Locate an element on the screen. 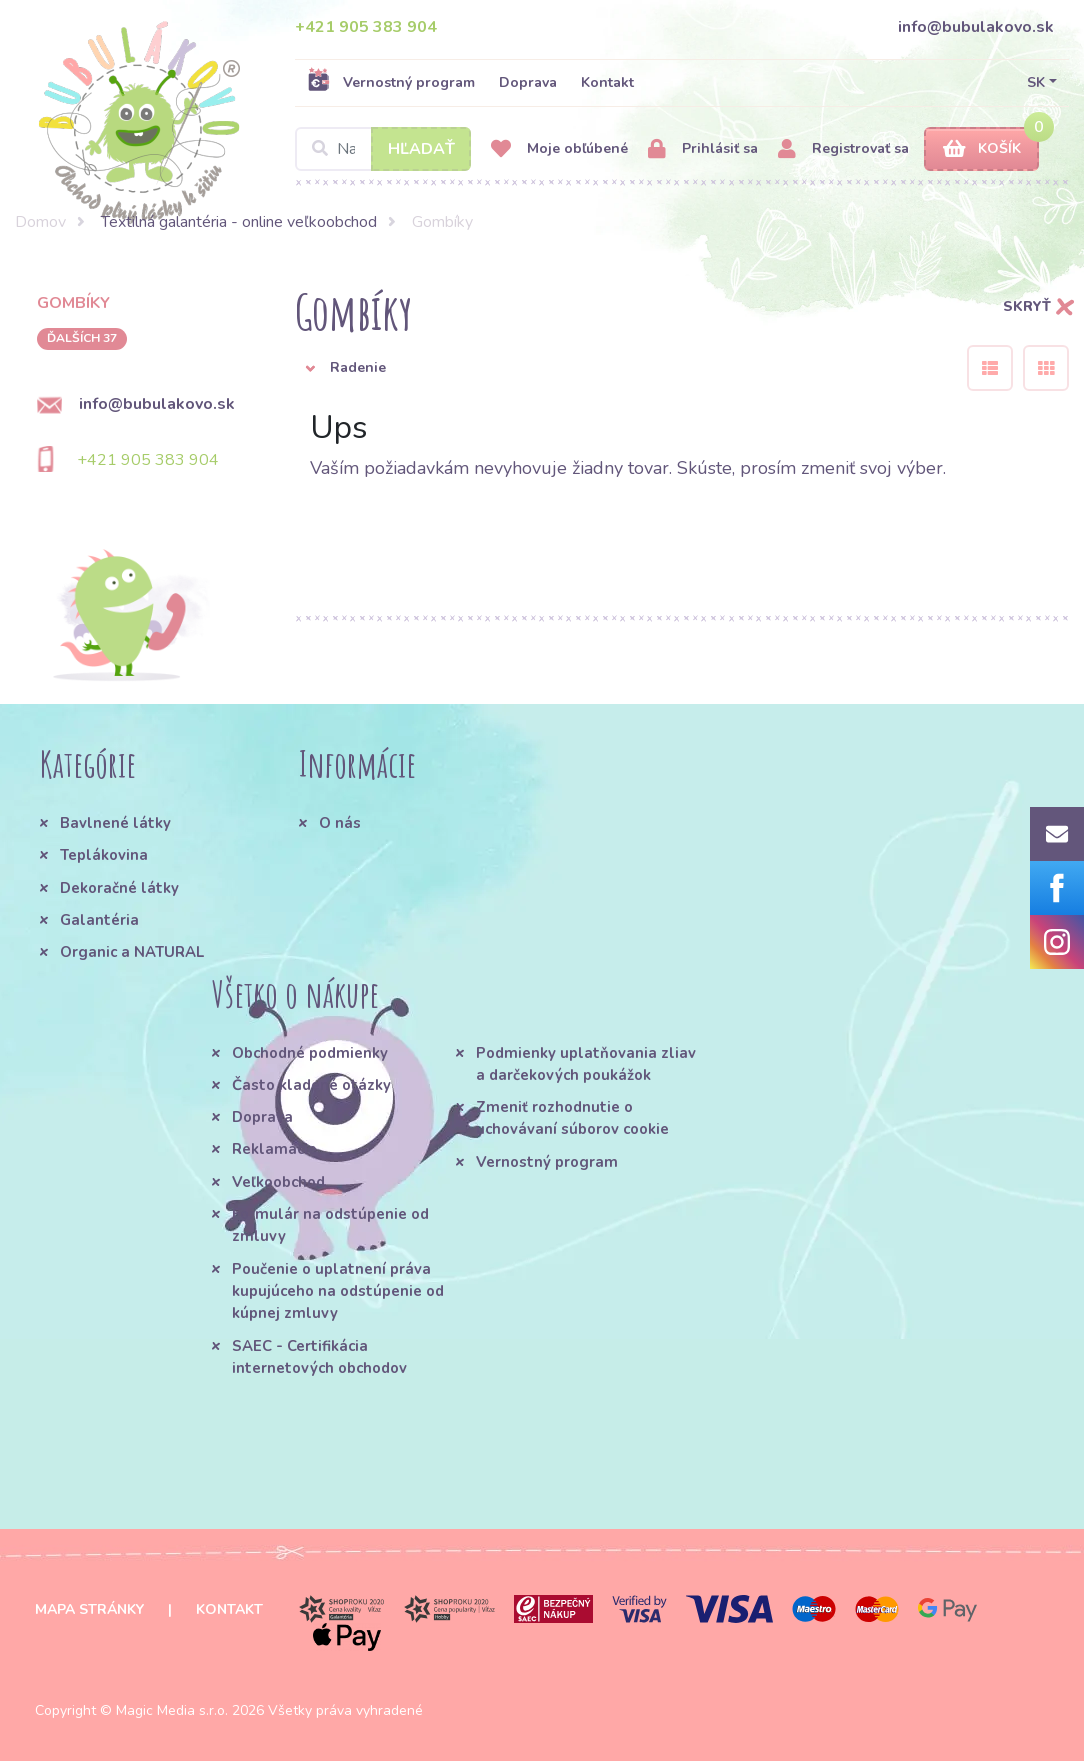  Mapa stránky is located at coordinates (89, 1609).